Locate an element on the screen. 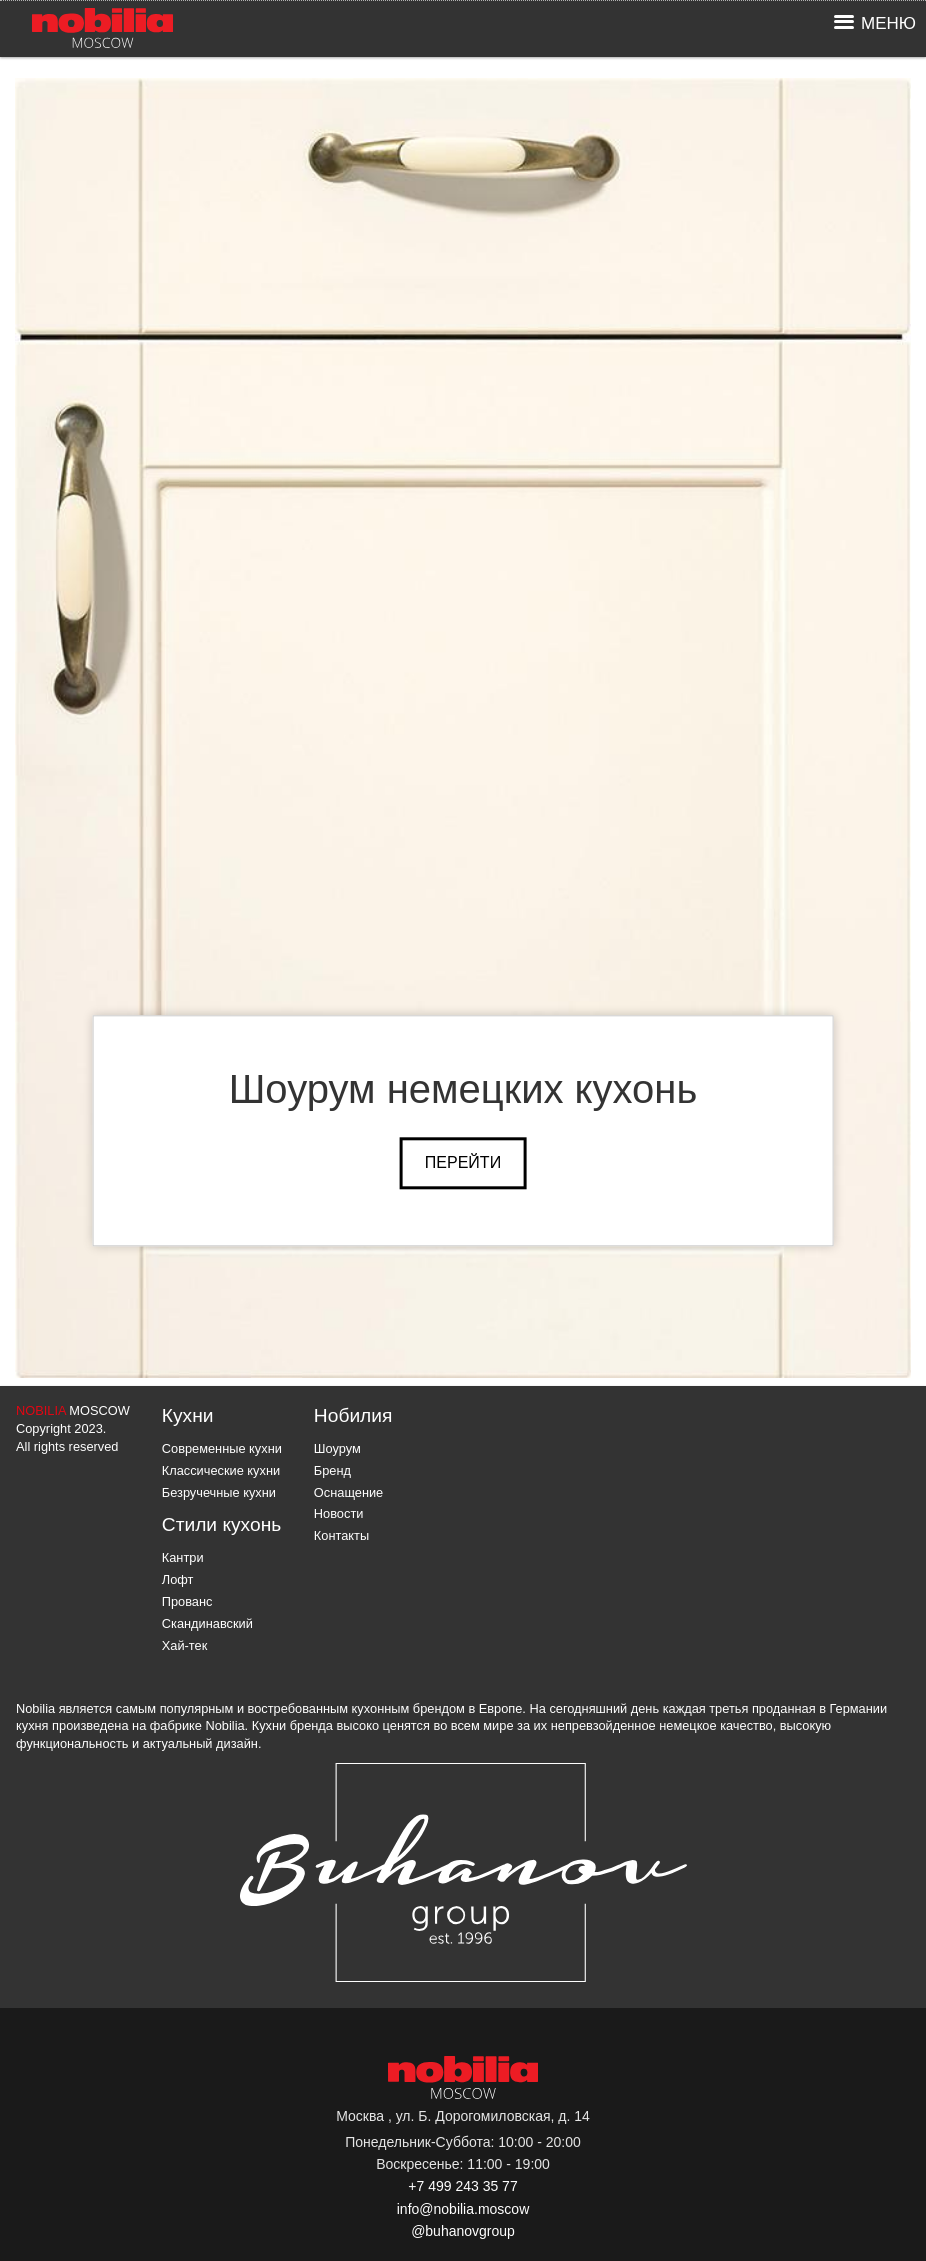 The image size is (926, 2261). Хай-тек is located at coordinates (185, 1645).